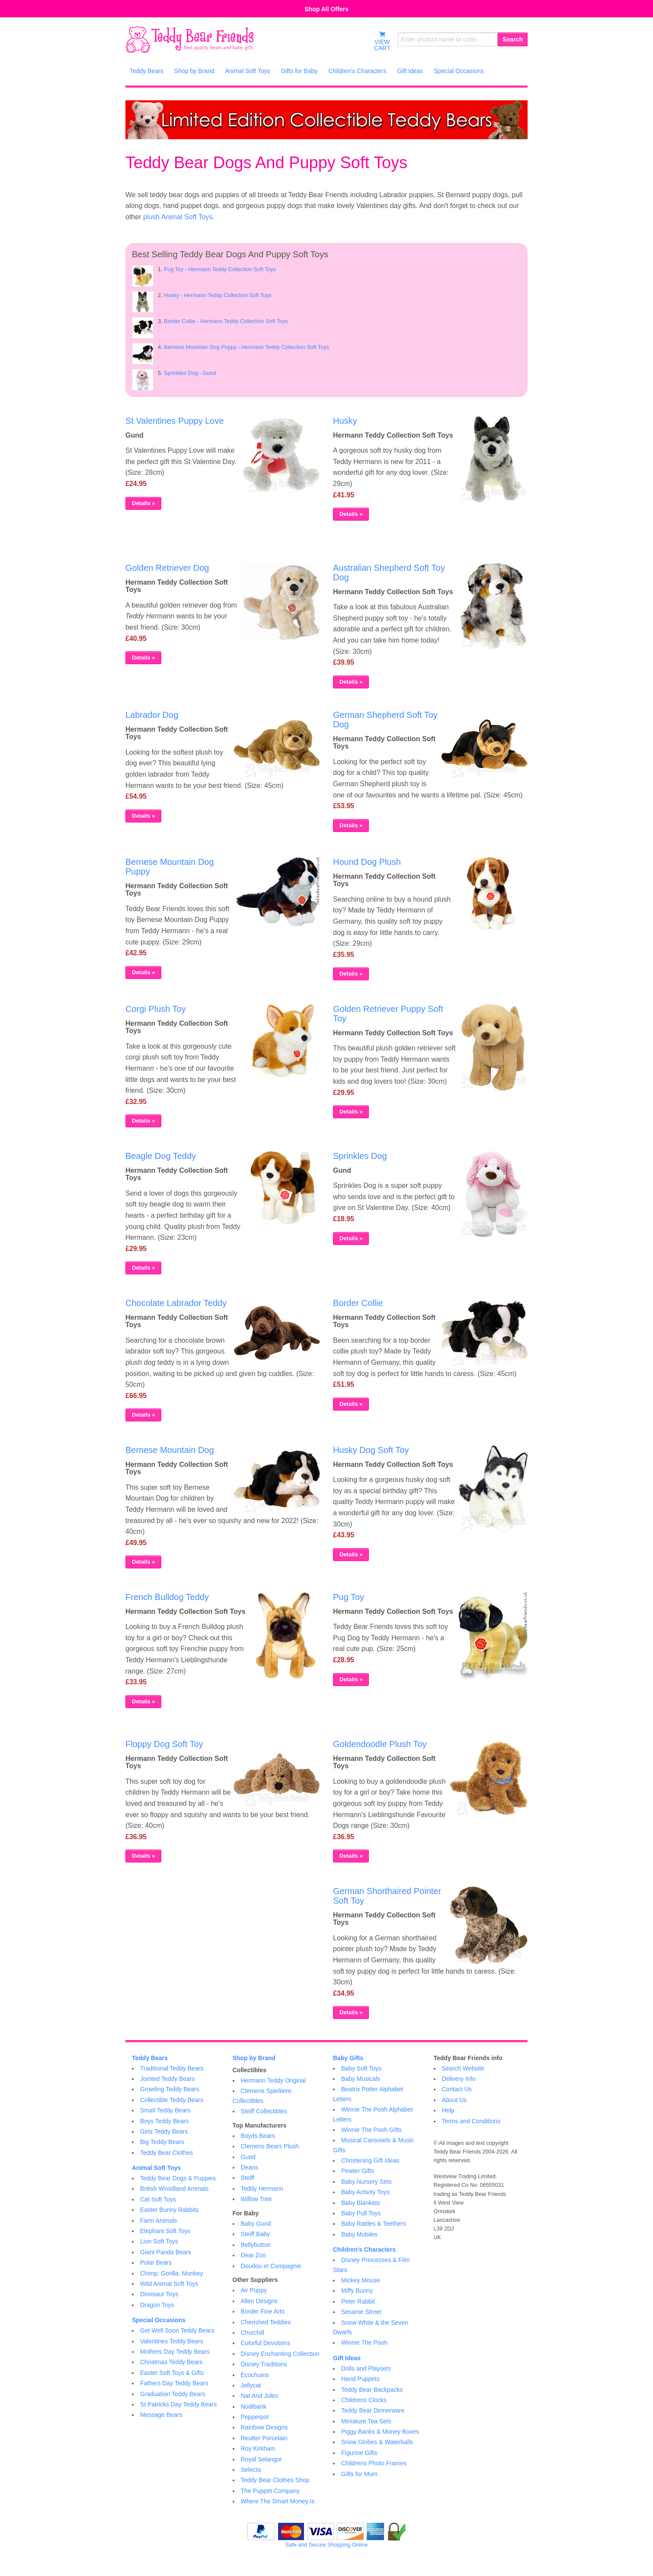 This screenshot has height=2576, width=653. What do you see at coordinates (165, 2110) in the screenshot?
I see `Small Teddy Bears` at bounding box center [165, 2110].